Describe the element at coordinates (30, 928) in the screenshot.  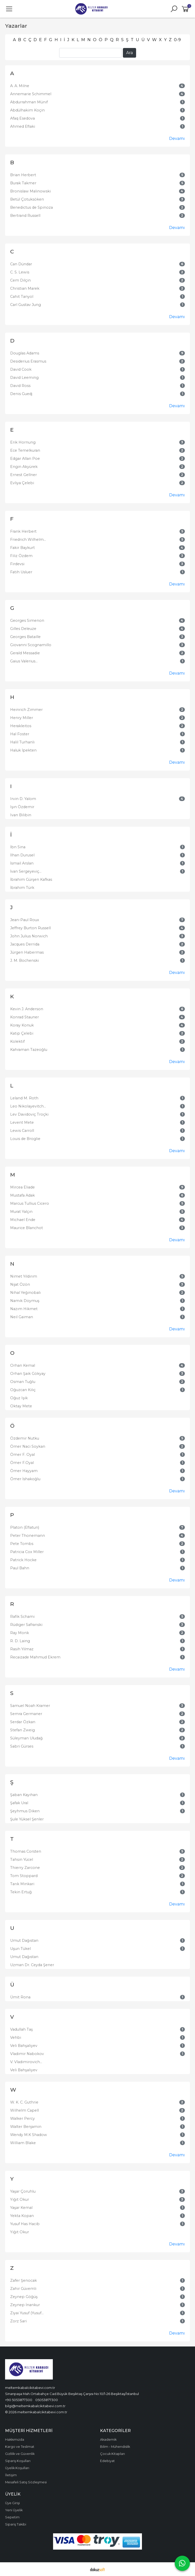
I see `Jeffrey Burton Russell` at that location.